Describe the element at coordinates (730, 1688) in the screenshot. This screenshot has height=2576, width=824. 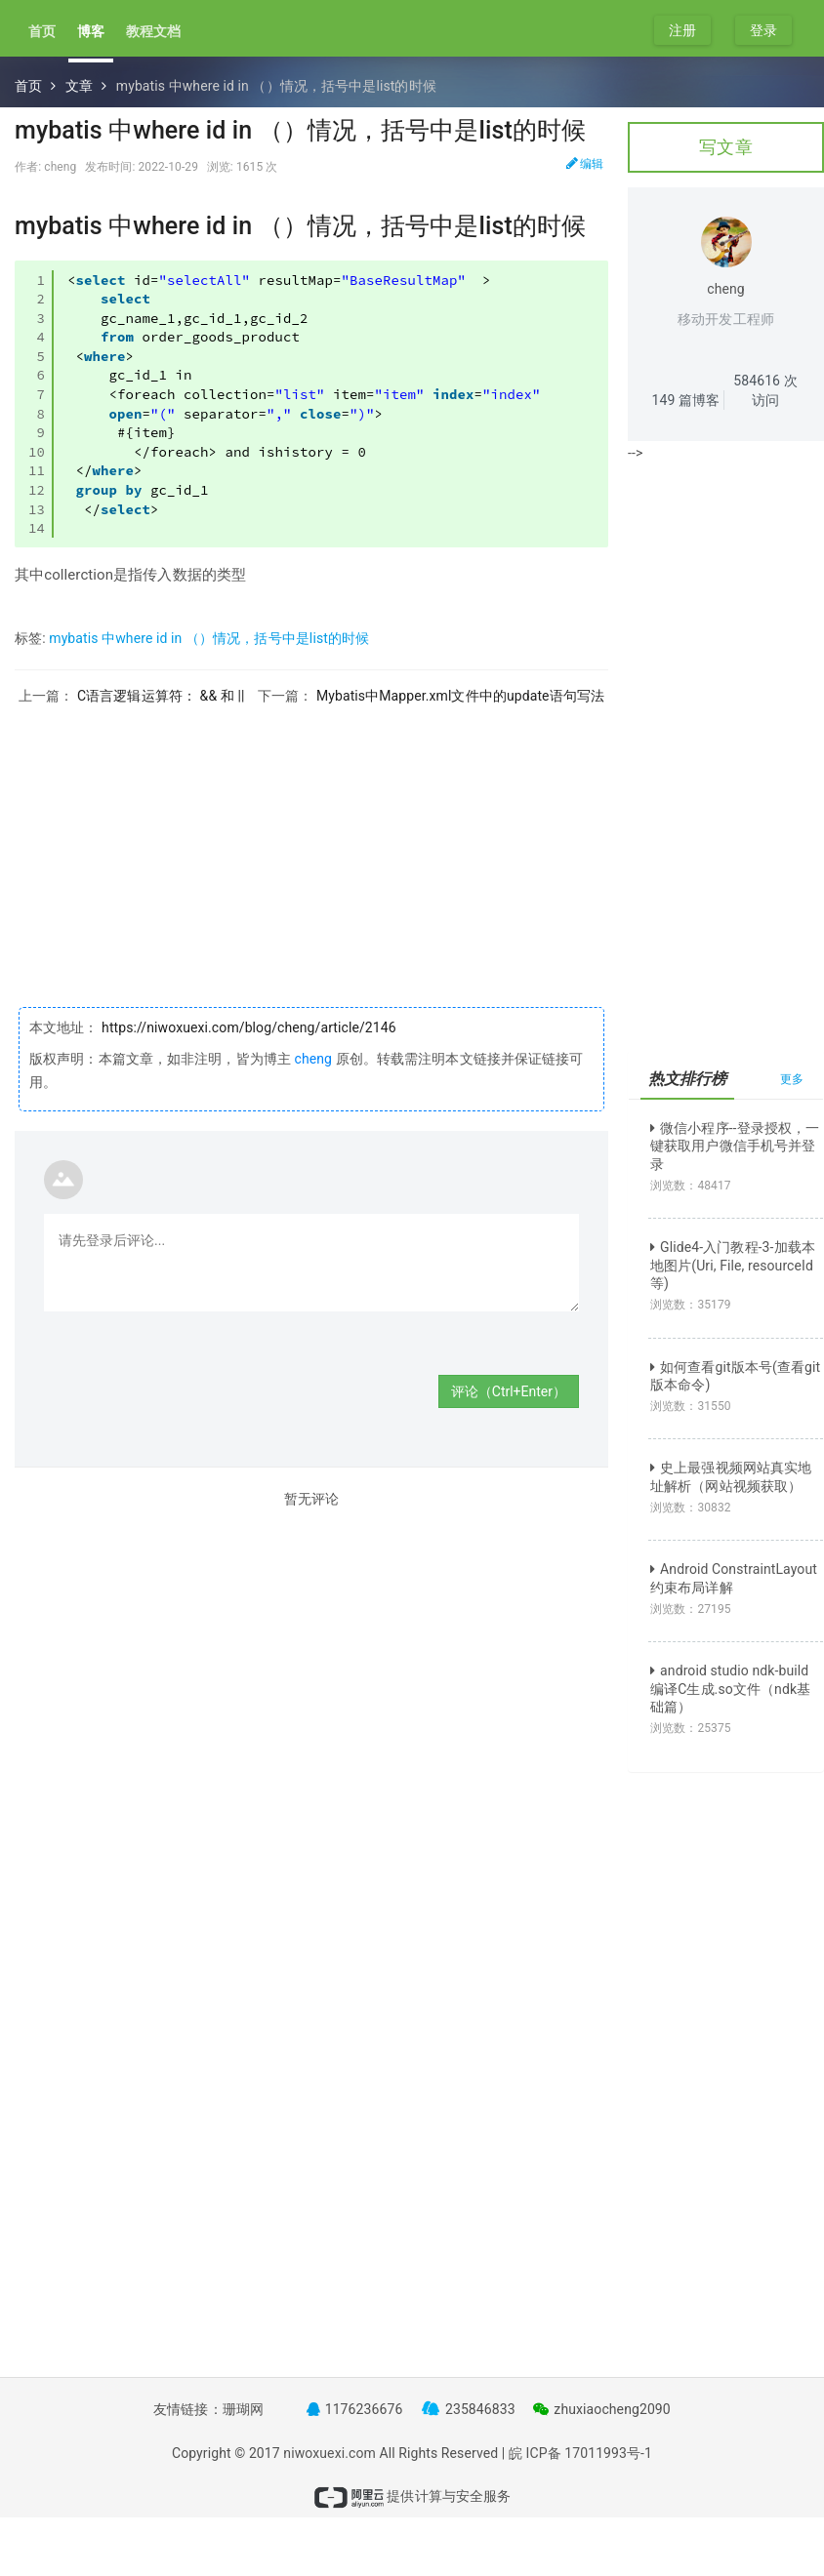
I see `android studio ndk-build 编译C生成.so文件（ndk基础篇）` at that location.